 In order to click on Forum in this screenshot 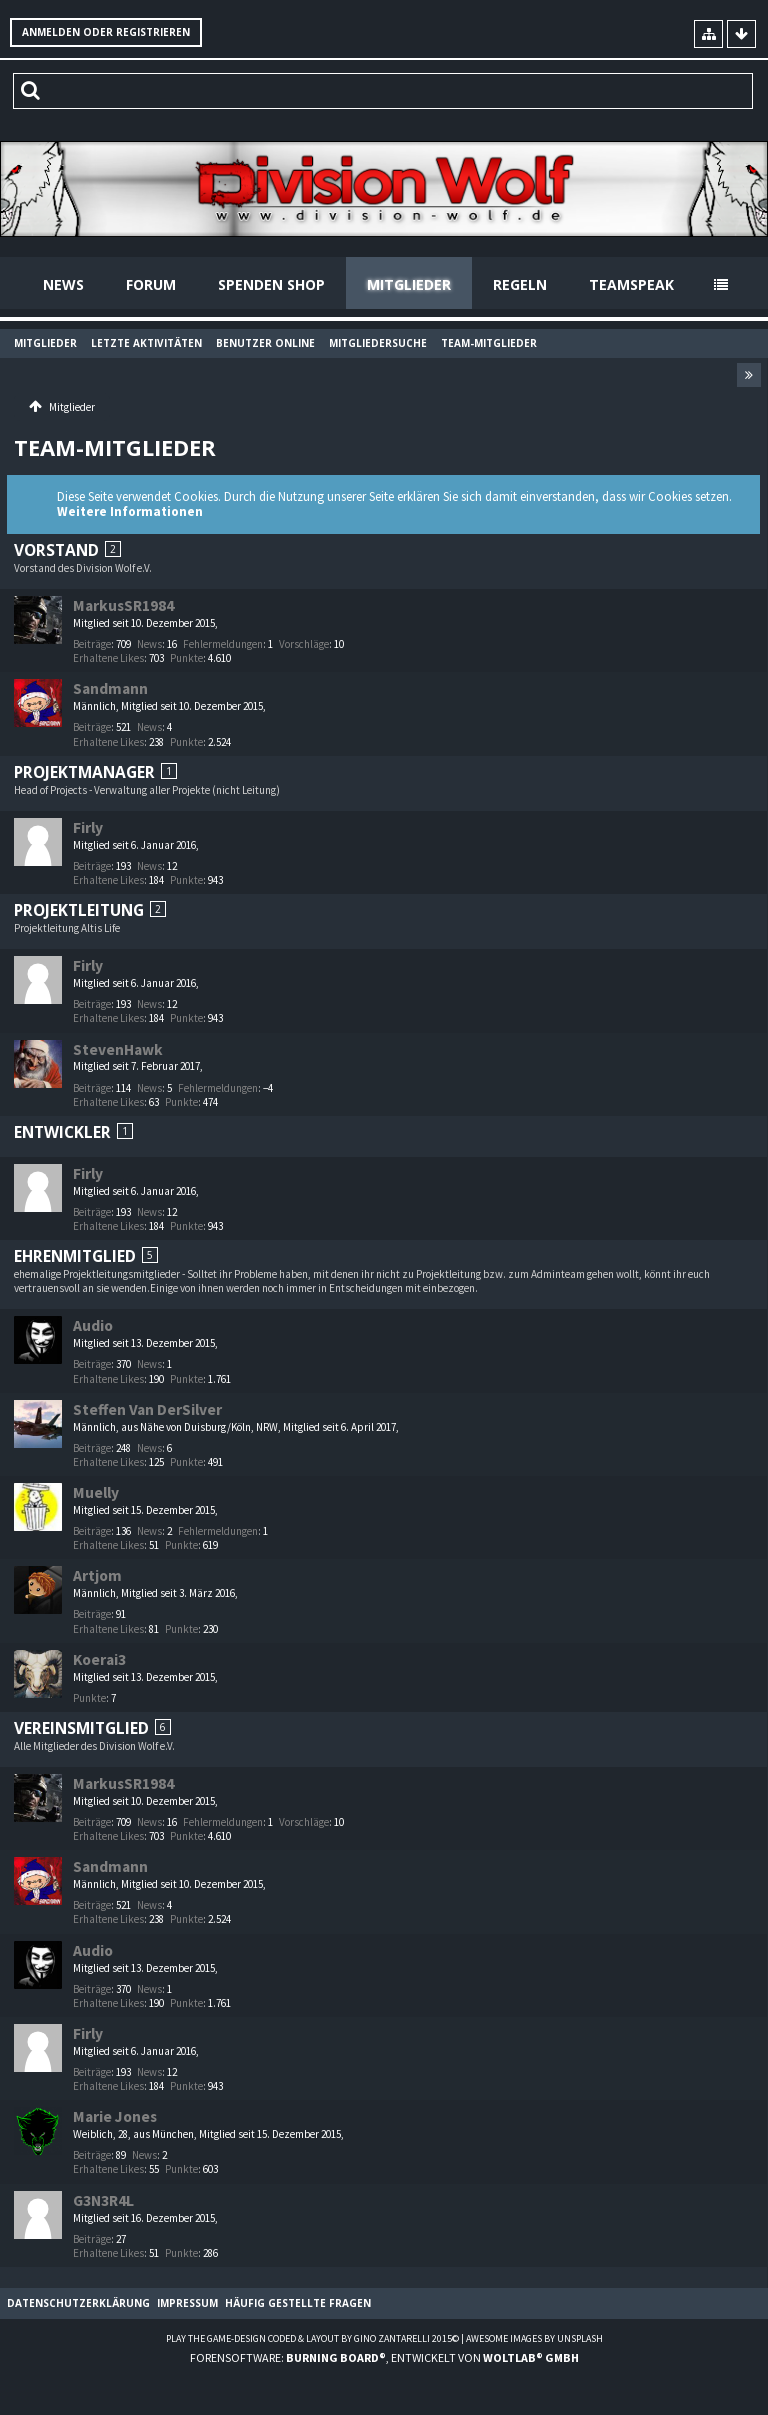, I will do `click(151, 284)`.